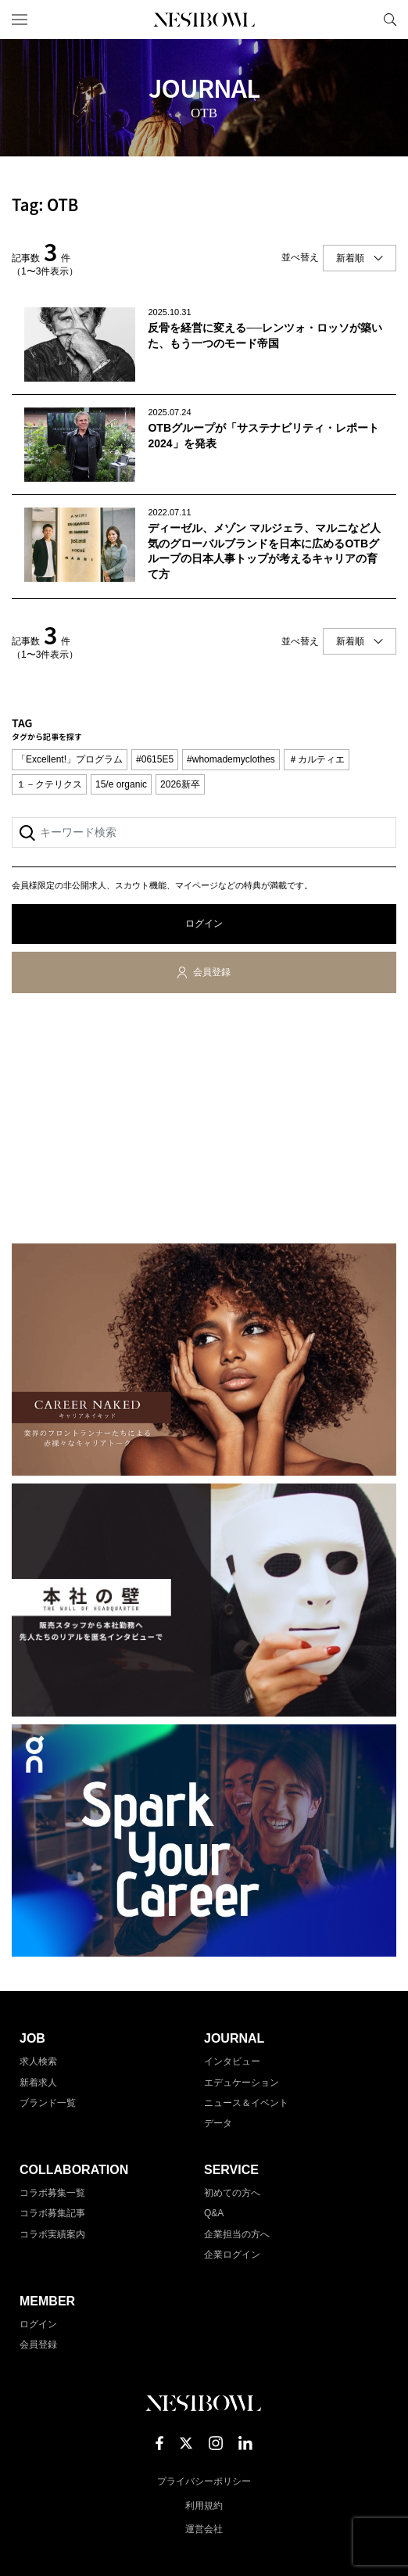 This screenshot has height=2576, width=408. What do you see at coordinates (204, 2529) in the screenshot?
I see `運営会社` at bounding box center [204, 2529].